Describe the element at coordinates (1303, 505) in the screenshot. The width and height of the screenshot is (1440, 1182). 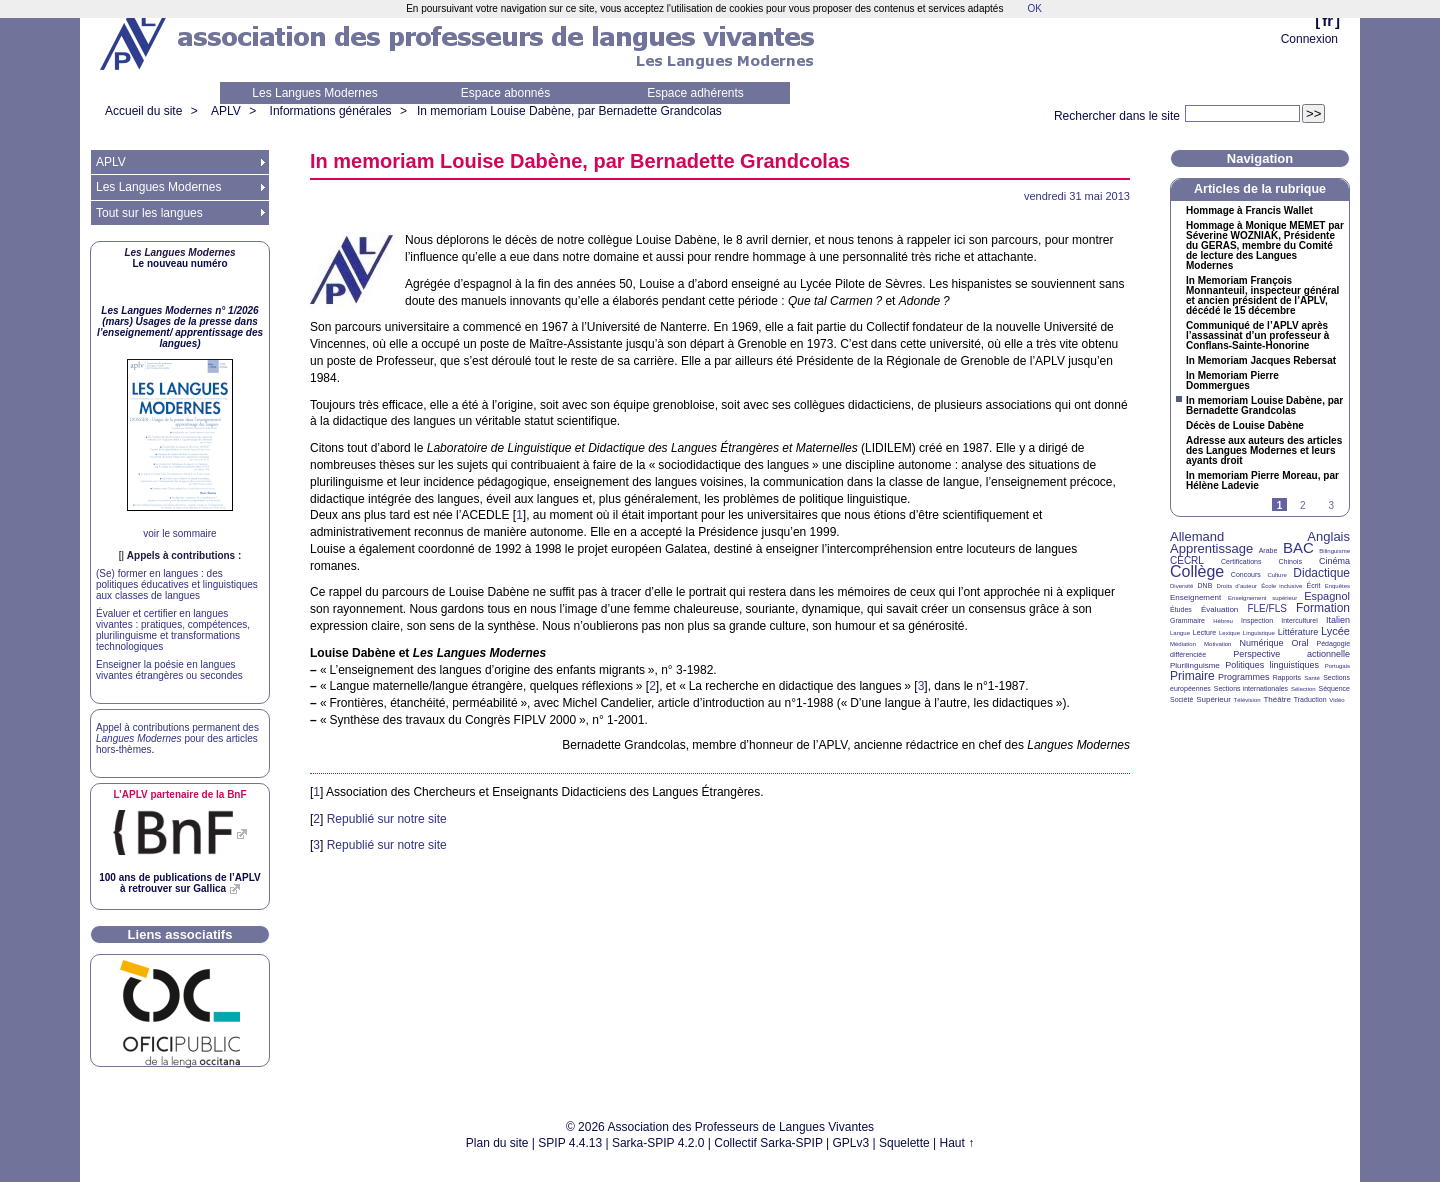
I see `2 [Aller à la page 2]` at that location.